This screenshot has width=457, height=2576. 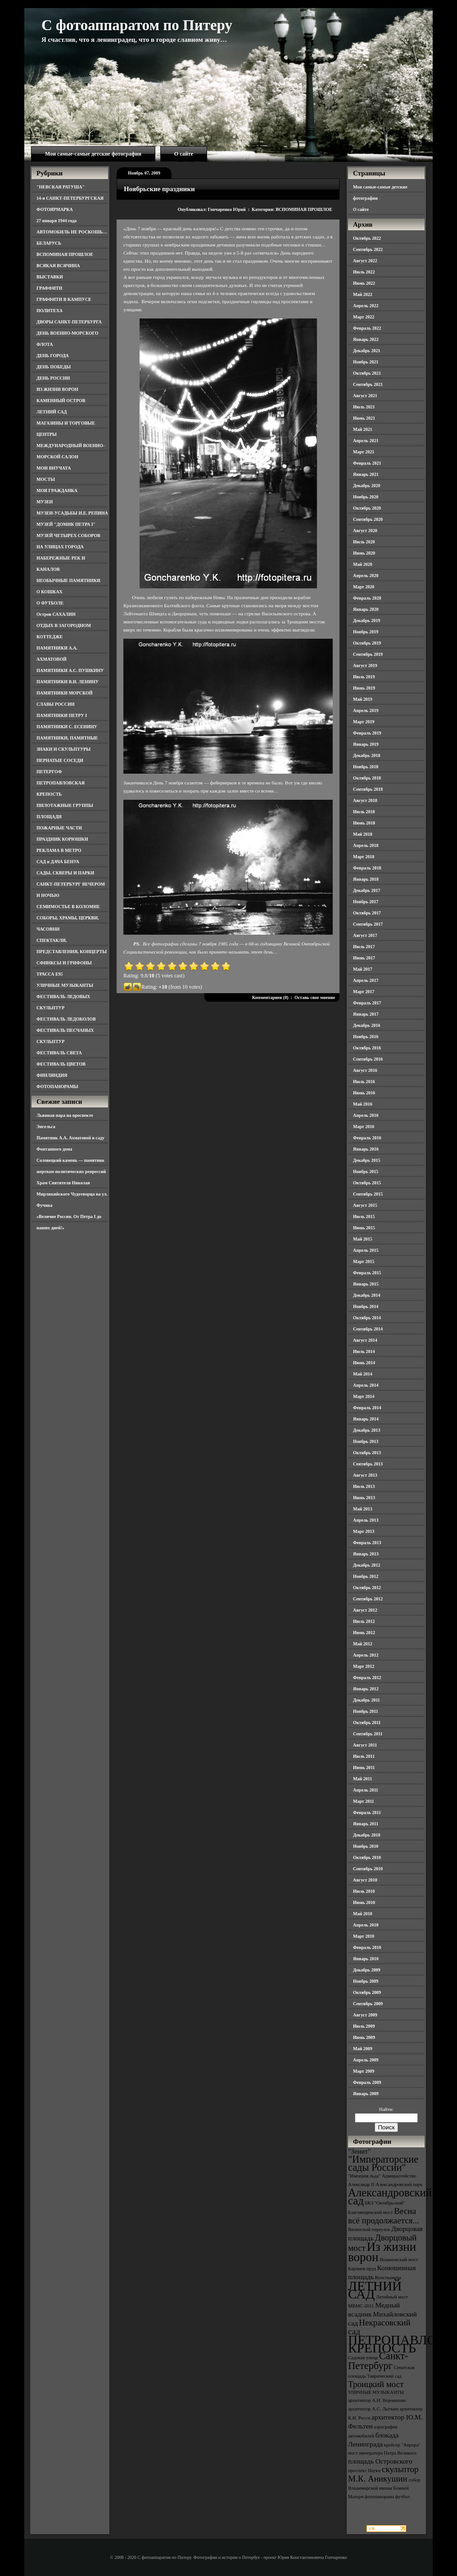 What do you see at coordinates (366, 2093) in the screenshot?
I see `Январь 2009` at bounding box center [366, 2093].